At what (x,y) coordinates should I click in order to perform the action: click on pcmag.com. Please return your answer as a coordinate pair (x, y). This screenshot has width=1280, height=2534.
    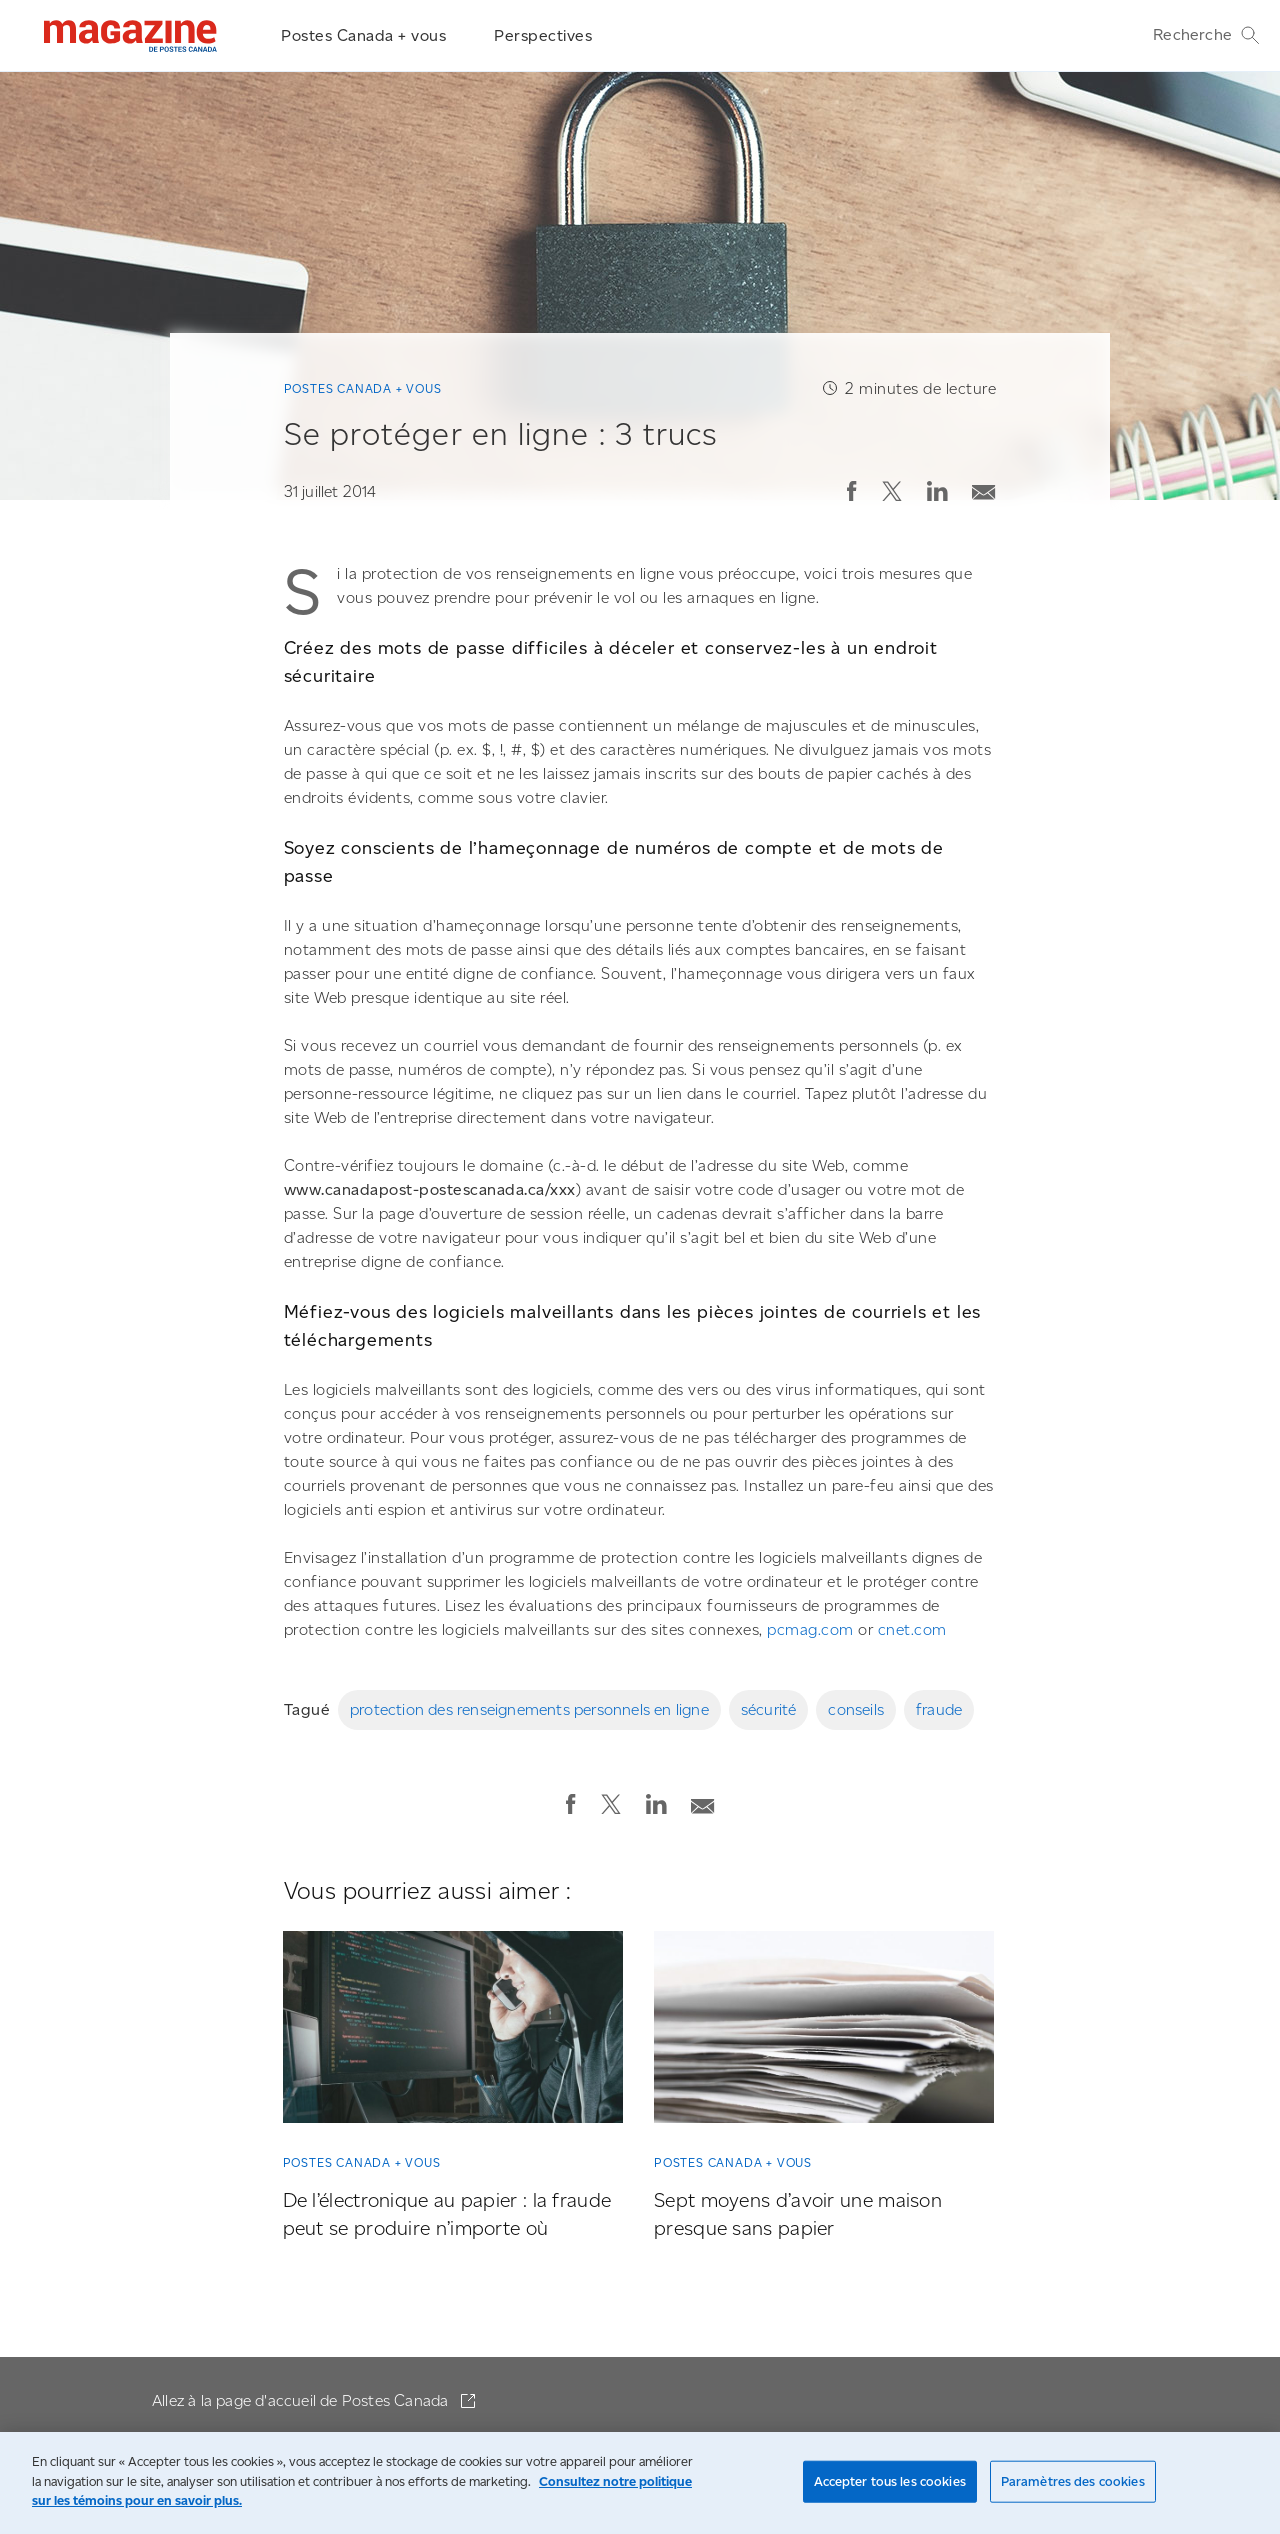
    Looking at the image, I should click on (810, 1629).